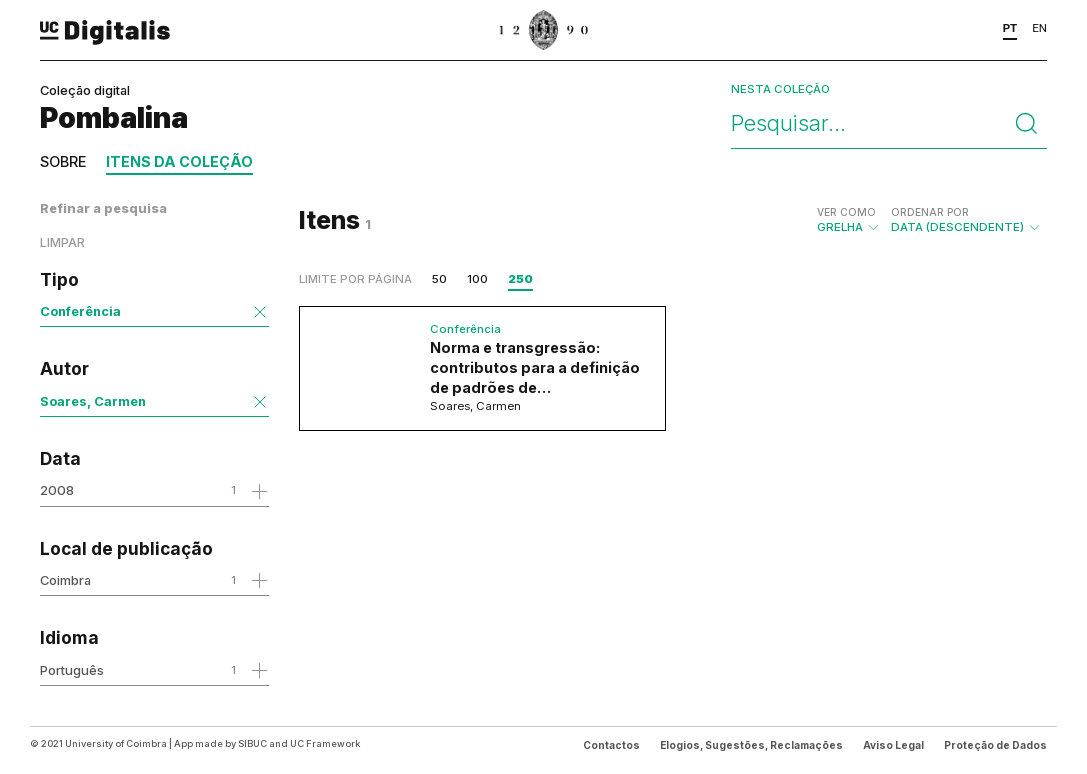 The width and height of the screenshot is (1087, 774). Describe the element at coordinates (849, 220) in the screenshot. I see `Grelha` at that location.